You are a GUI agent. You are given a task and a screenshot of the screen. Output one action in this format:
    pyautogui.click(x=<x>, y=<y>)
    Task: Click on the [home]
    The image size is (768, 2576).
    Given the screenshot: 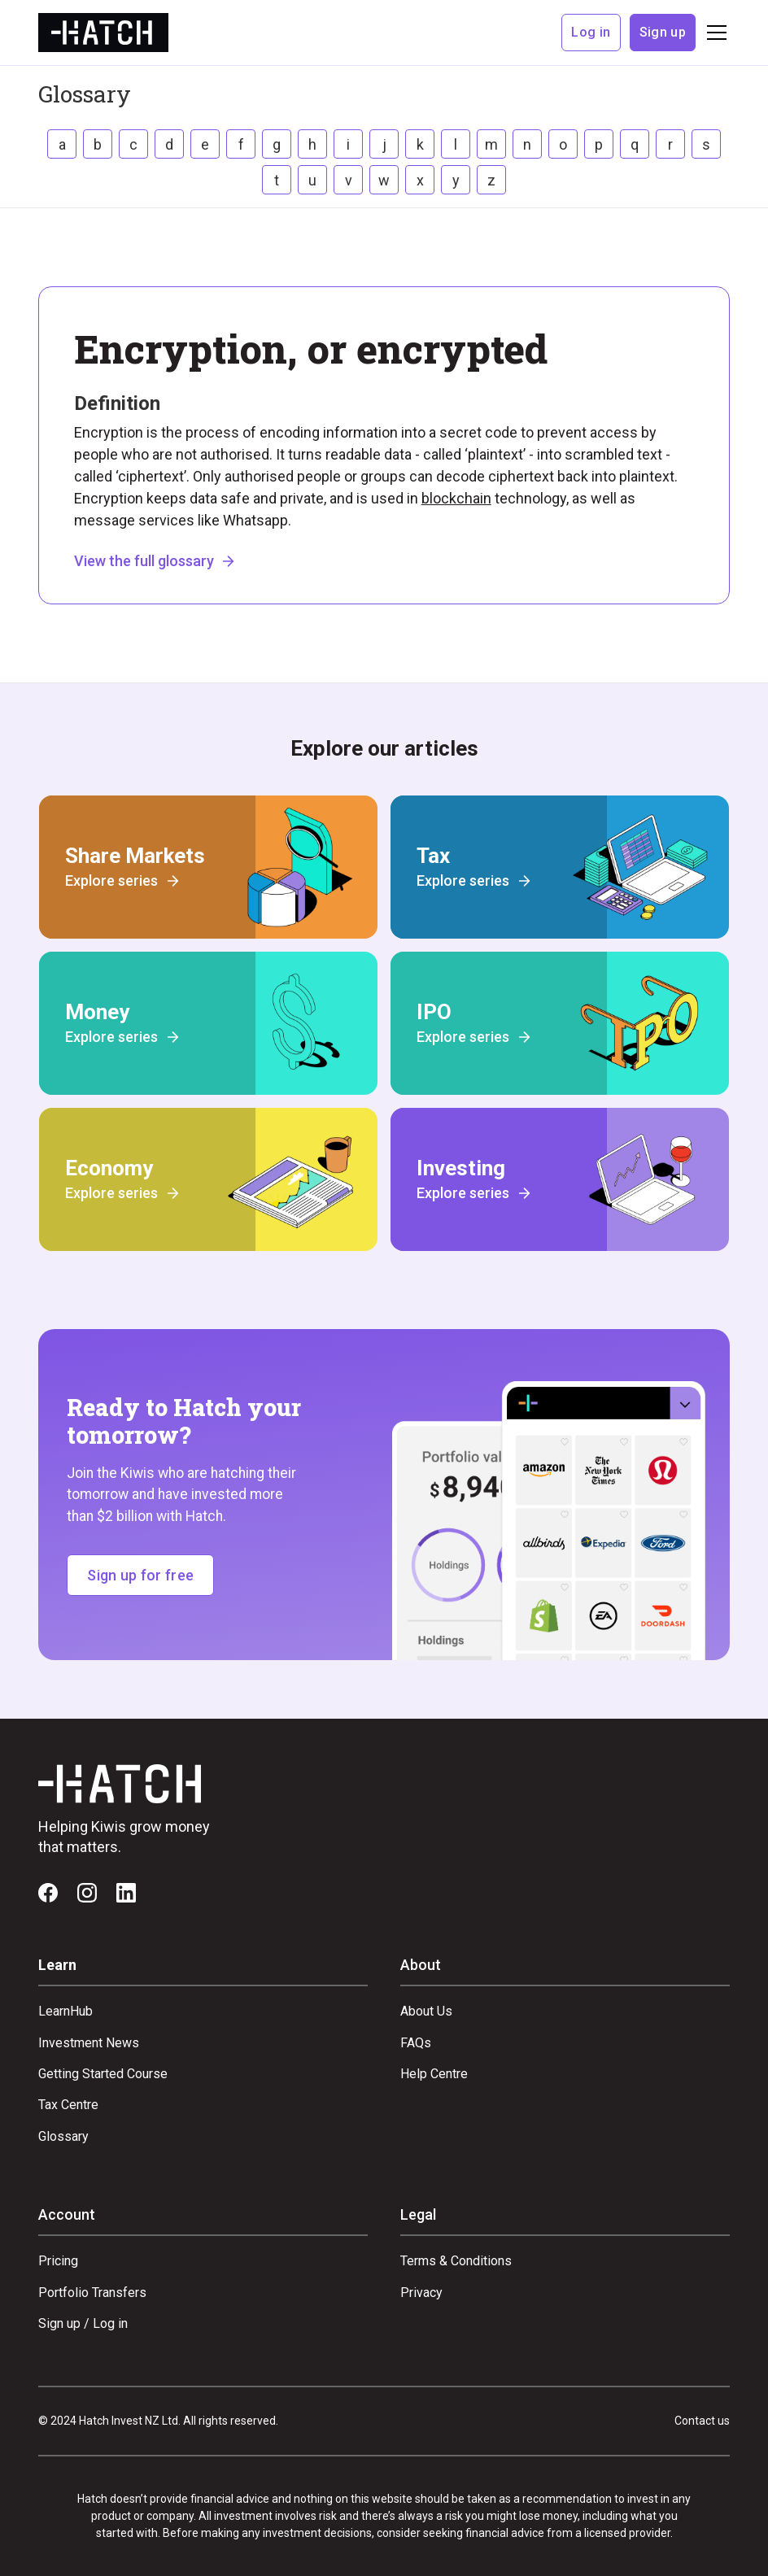 What is the action you would take?
    pyautogui.click(x=103, y=32)
    